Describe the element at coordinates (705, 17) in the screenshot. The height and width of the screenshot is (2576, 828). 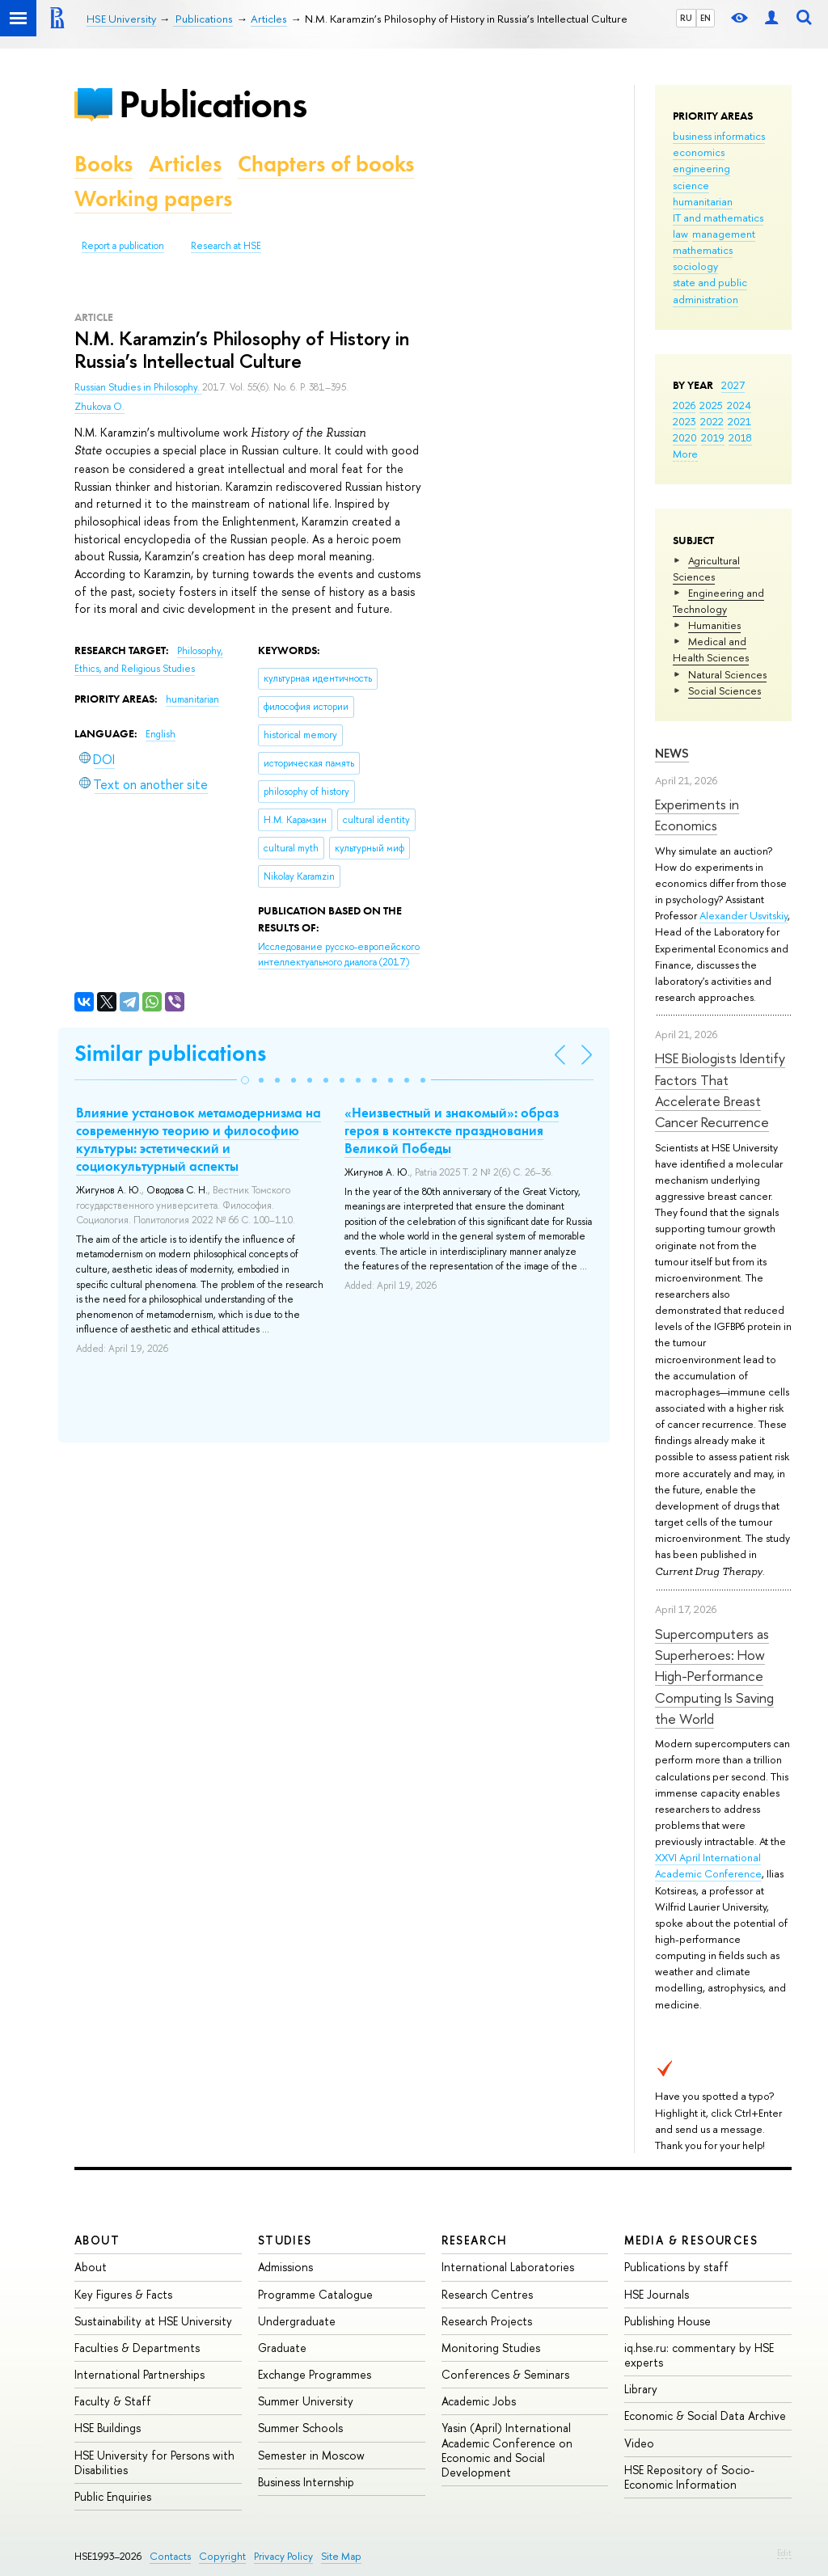
I see `EN` at that location.